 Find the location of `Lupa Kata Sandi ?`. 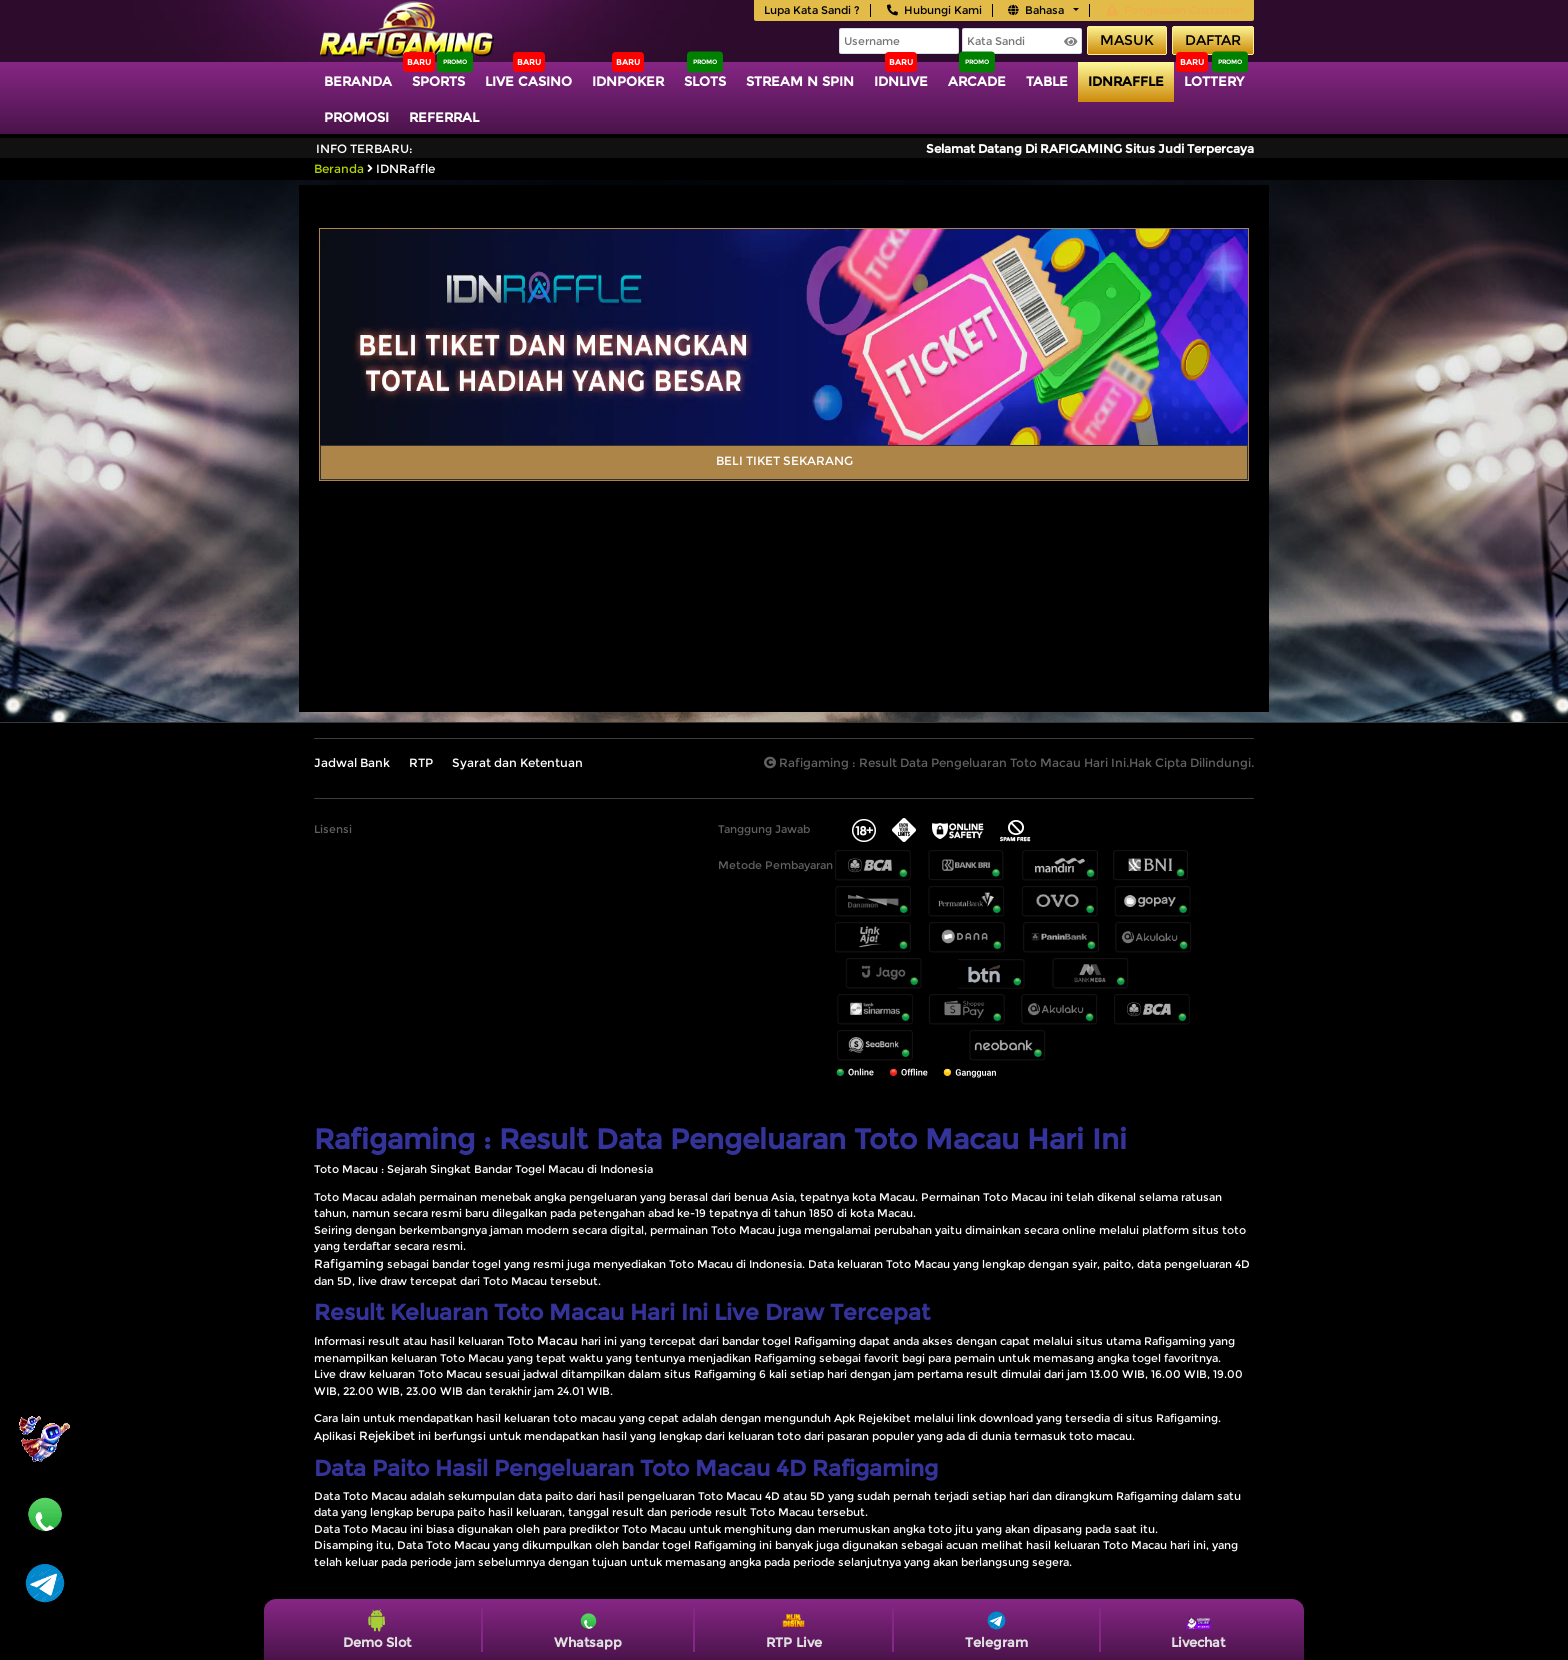

Lupa Kata Sandi ? is located at coordinates (812, 10).